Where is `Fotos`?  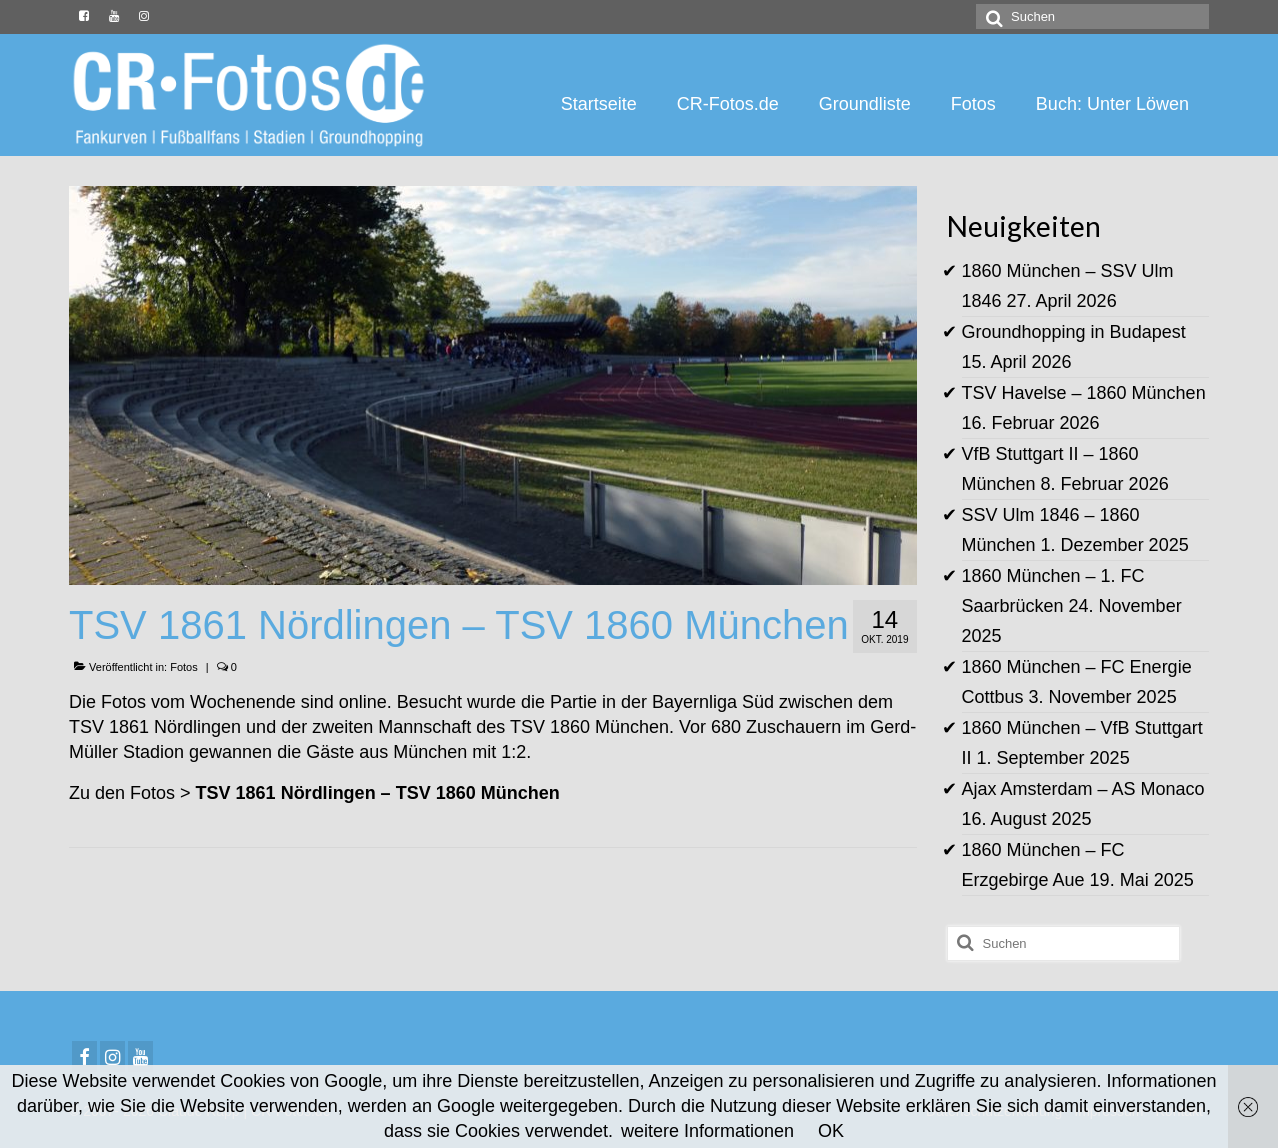 Fotos is located at coordinates (184, 667).